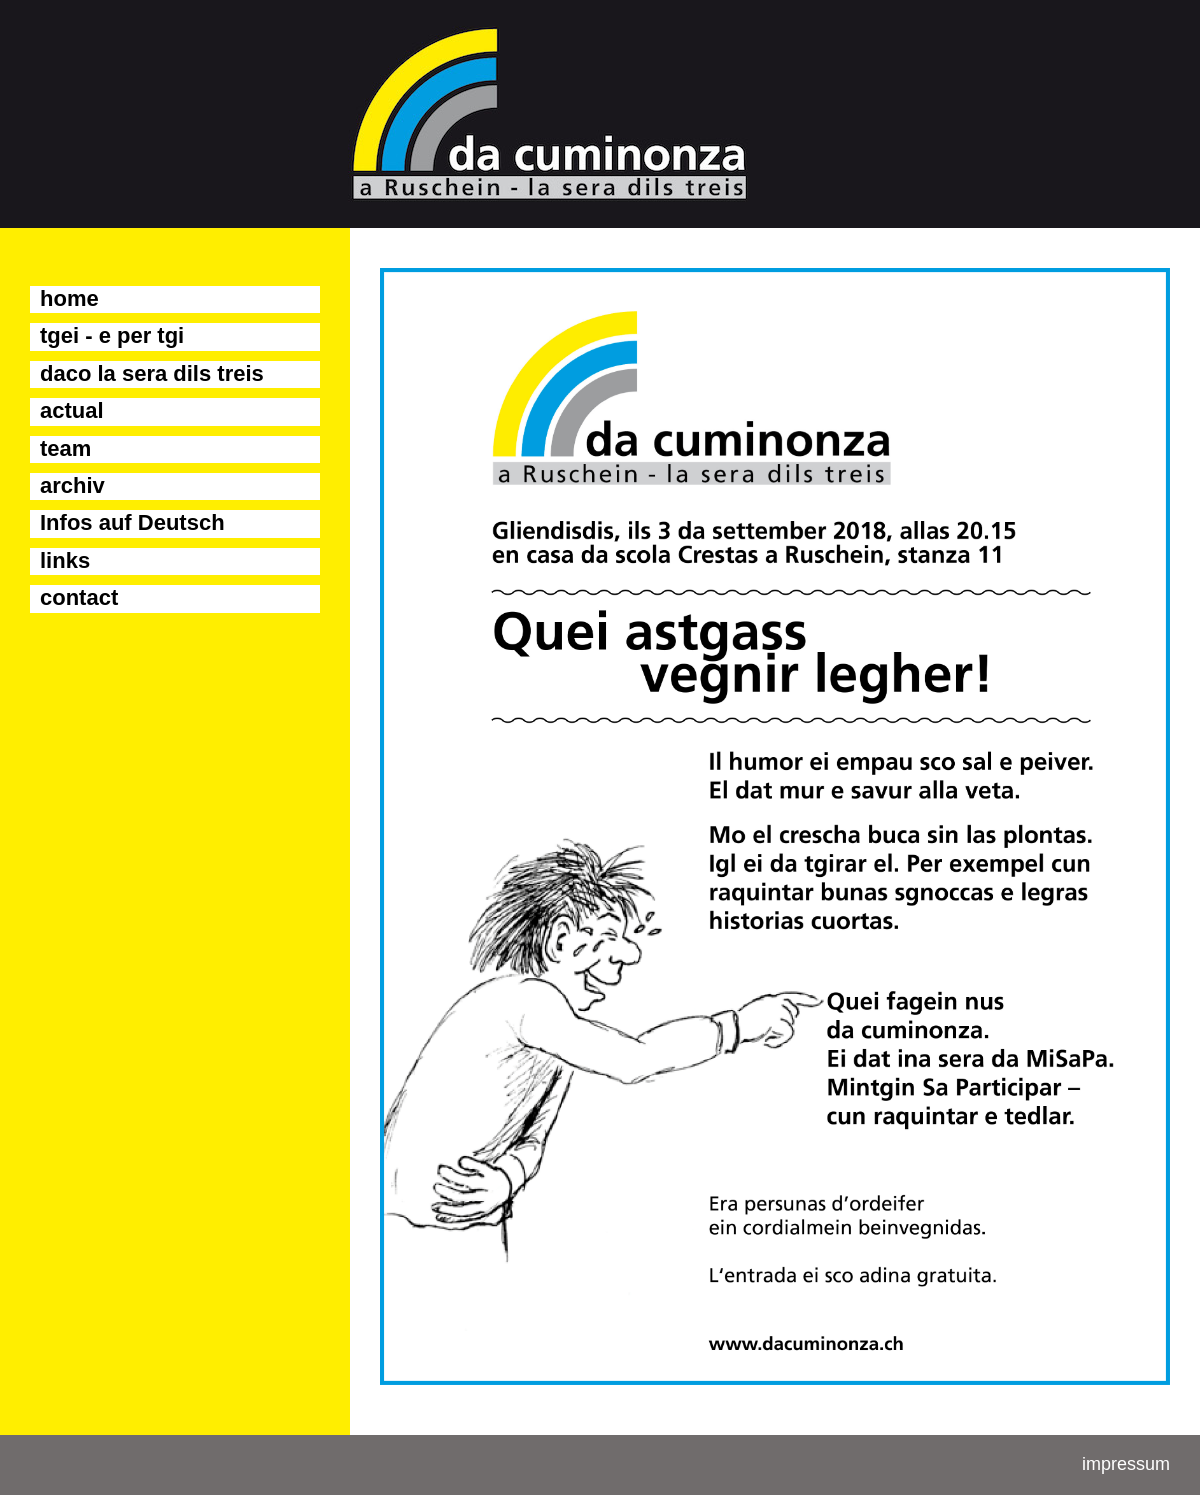 This screenshot has height=1495, width=1200. Describe the element at coordinates (132, 522) in the screenshot. I see `Infos auf Deutsch` at that location.